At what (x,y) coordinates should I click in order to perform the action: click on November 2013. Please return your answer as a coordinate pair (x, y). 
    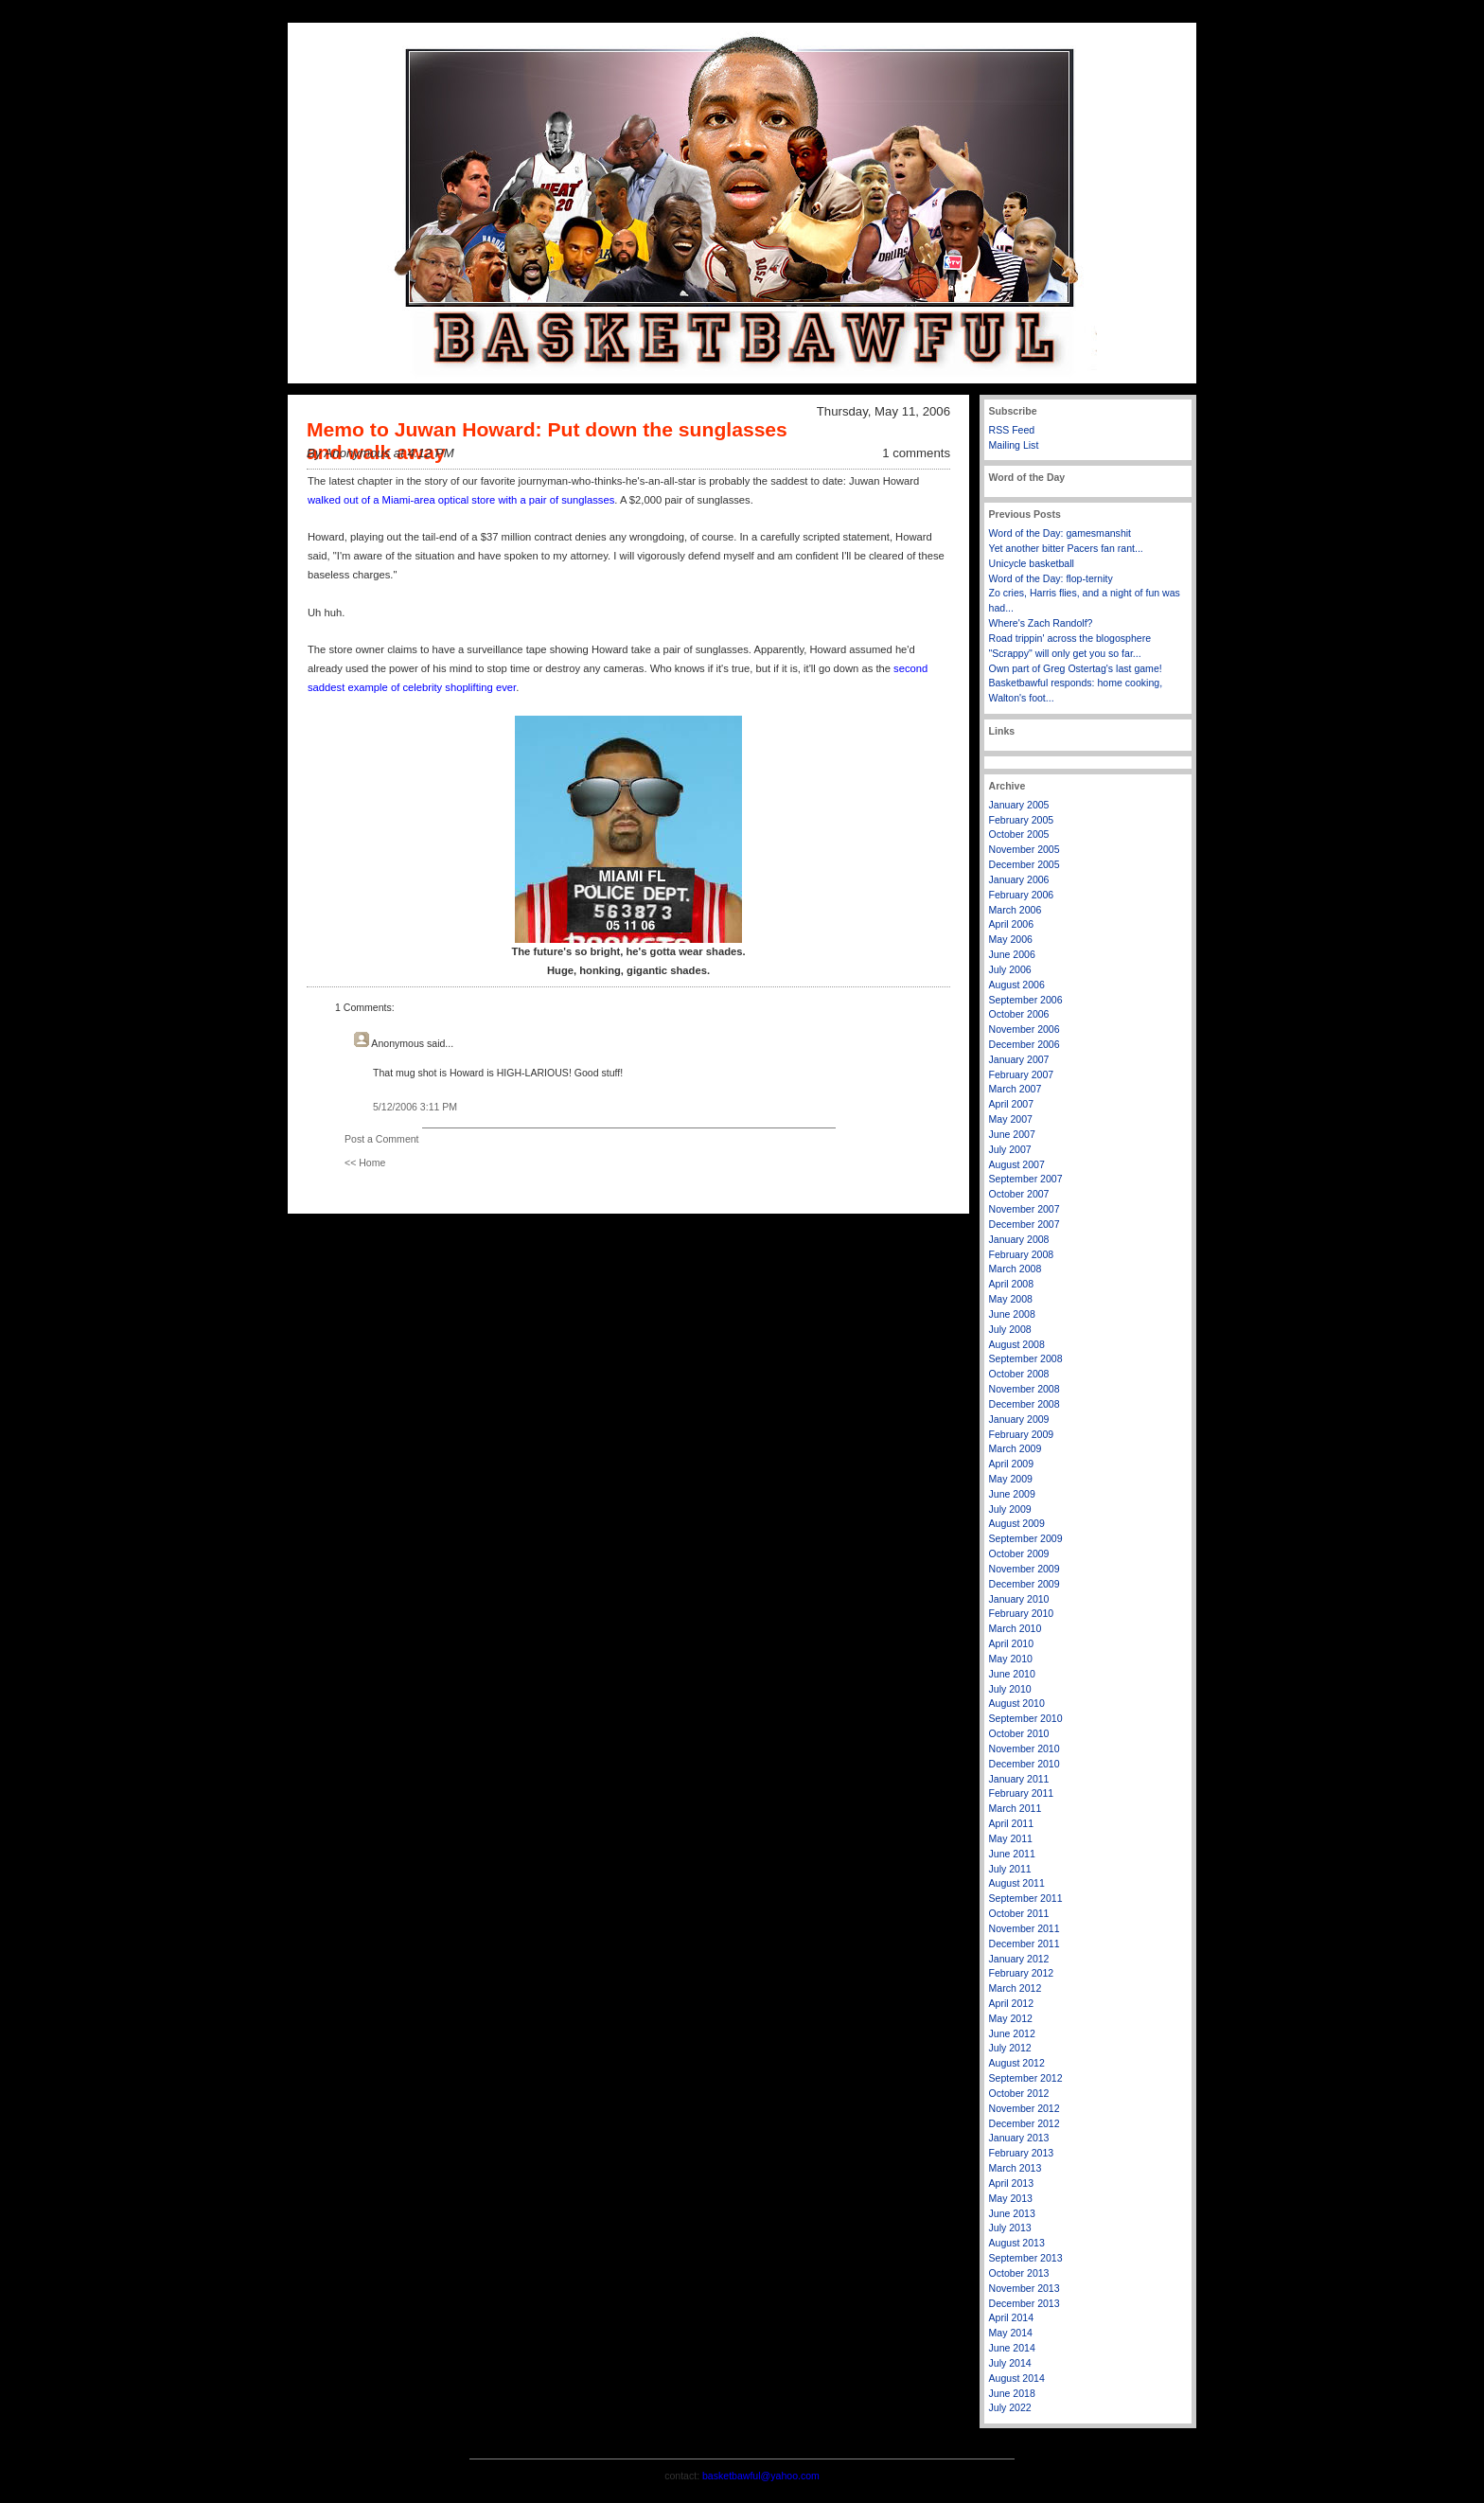
    Looking at the image, I should click on (1024, 2288).